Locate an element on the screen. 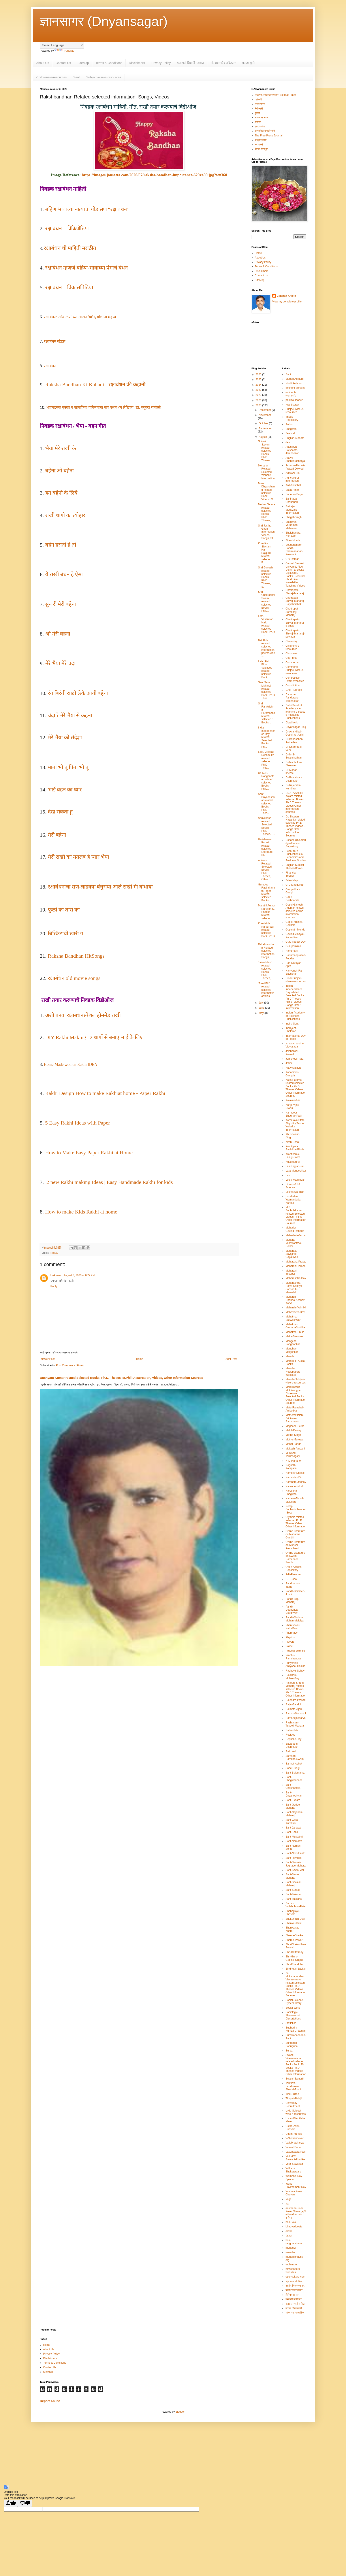 This screenshot has height=2576, width=346. Mahatma-Phule is located at coordinates (295, 1332).